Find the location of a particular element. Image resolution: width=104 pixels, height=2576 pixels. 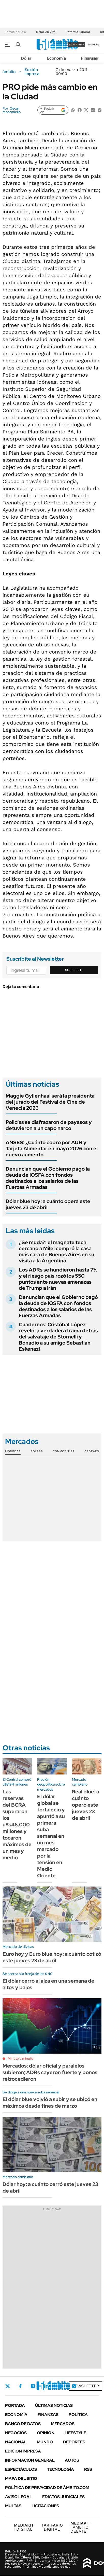

Autos is located at coordinates (72, 2460).